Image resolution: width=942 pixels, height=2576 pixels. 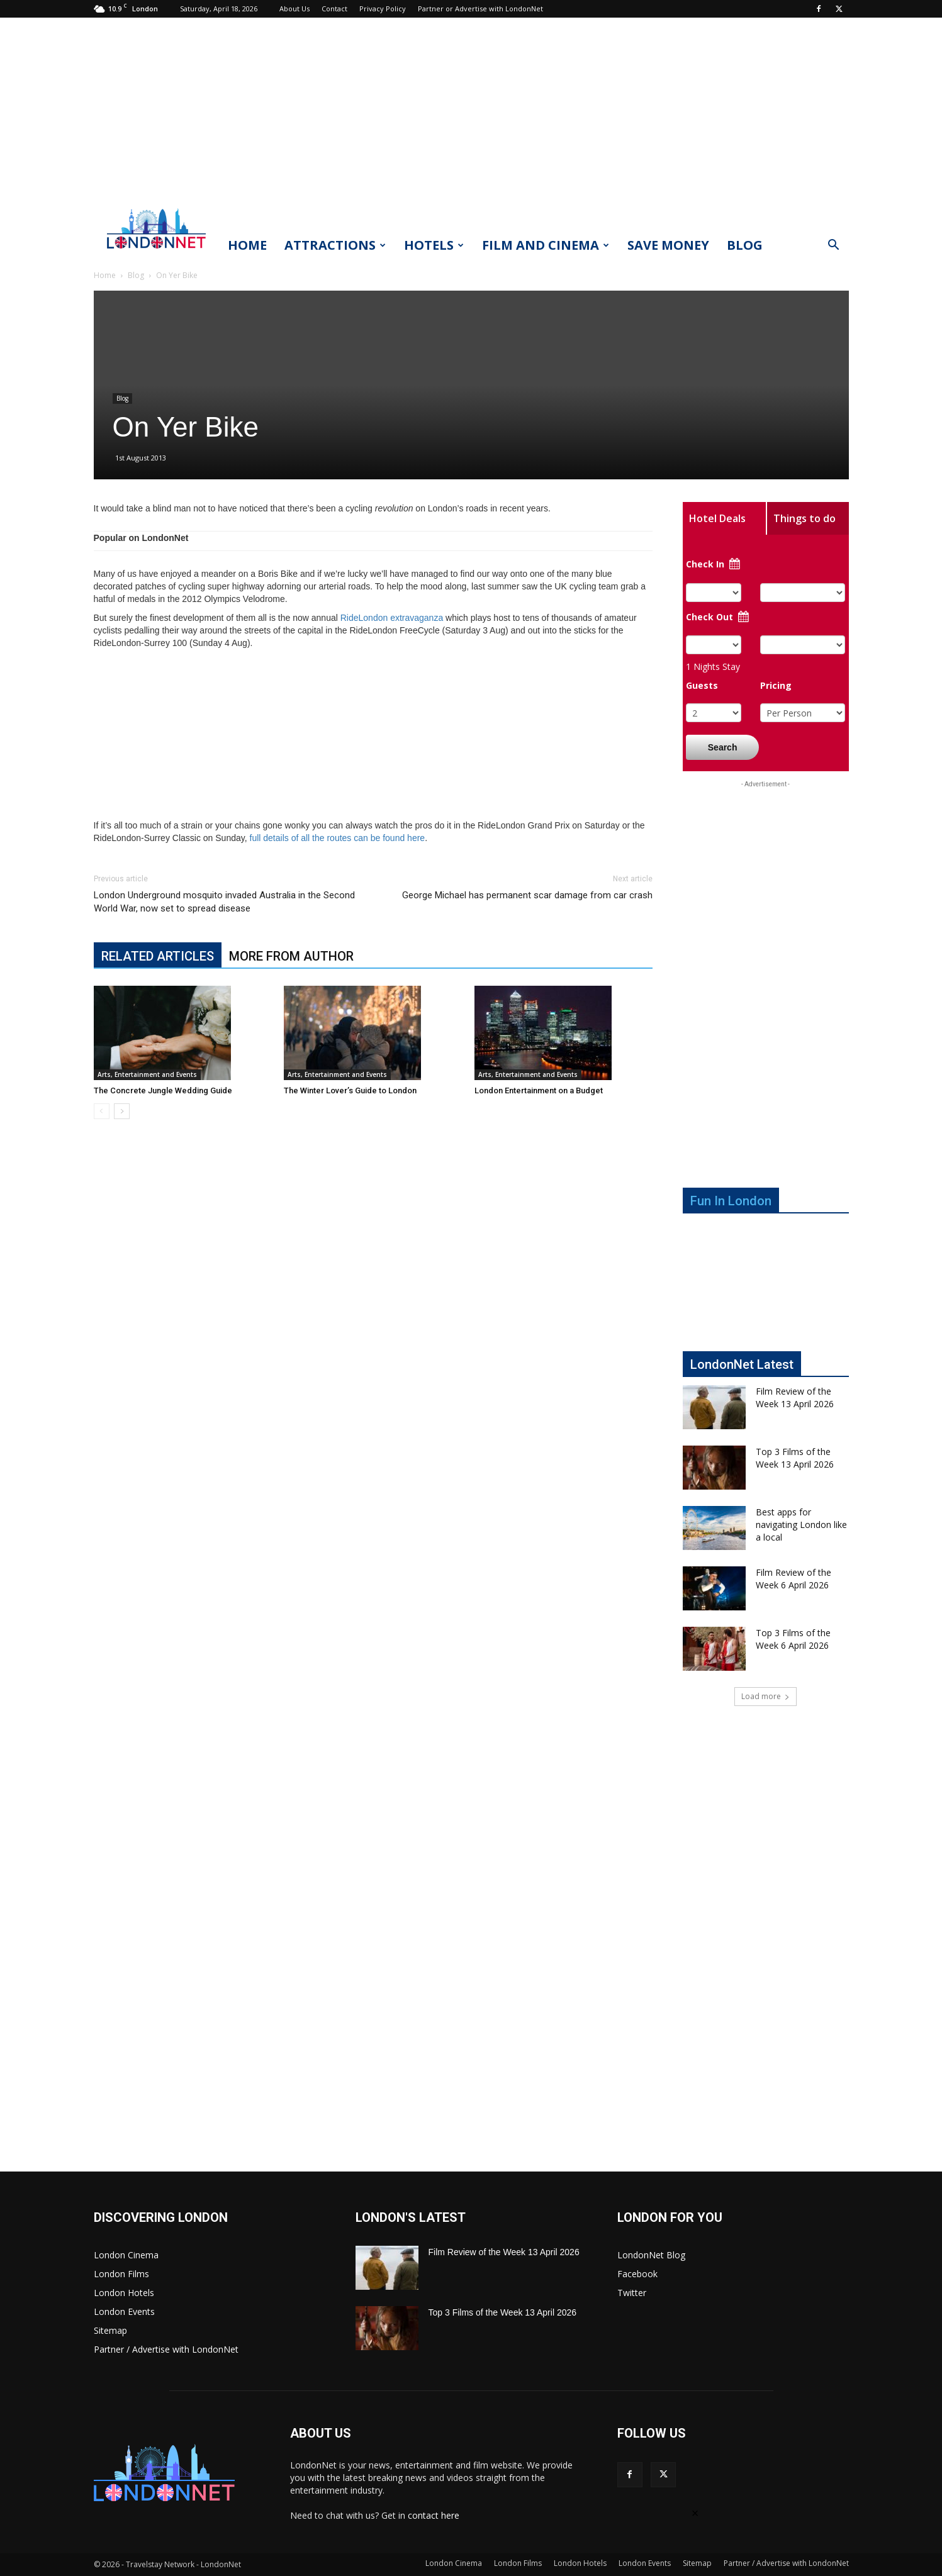 What do you see at coordinates (294, 8) in the screenshot?
I see `About Us` at bounding box center [294, 8].